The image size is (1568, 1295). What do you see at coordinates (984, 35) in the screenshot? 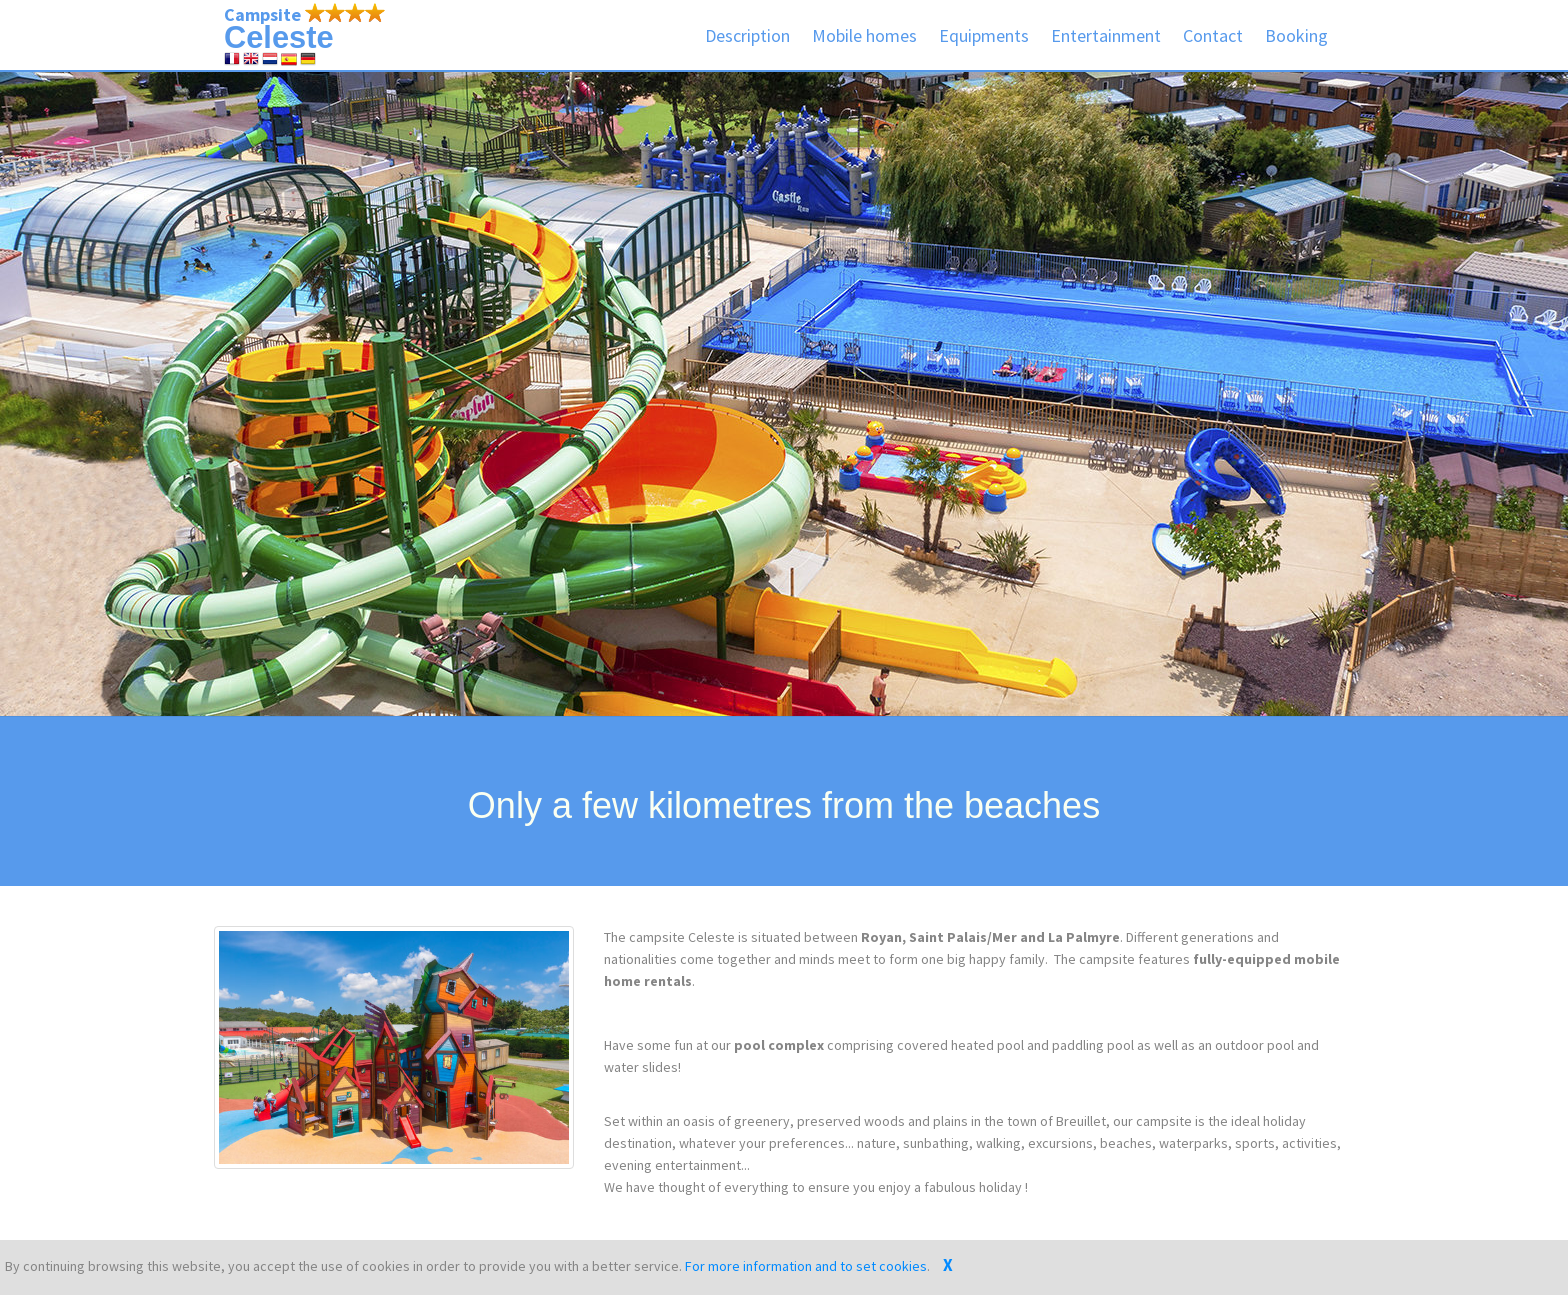
I see `Equipments` at bounding box center [984, 35].